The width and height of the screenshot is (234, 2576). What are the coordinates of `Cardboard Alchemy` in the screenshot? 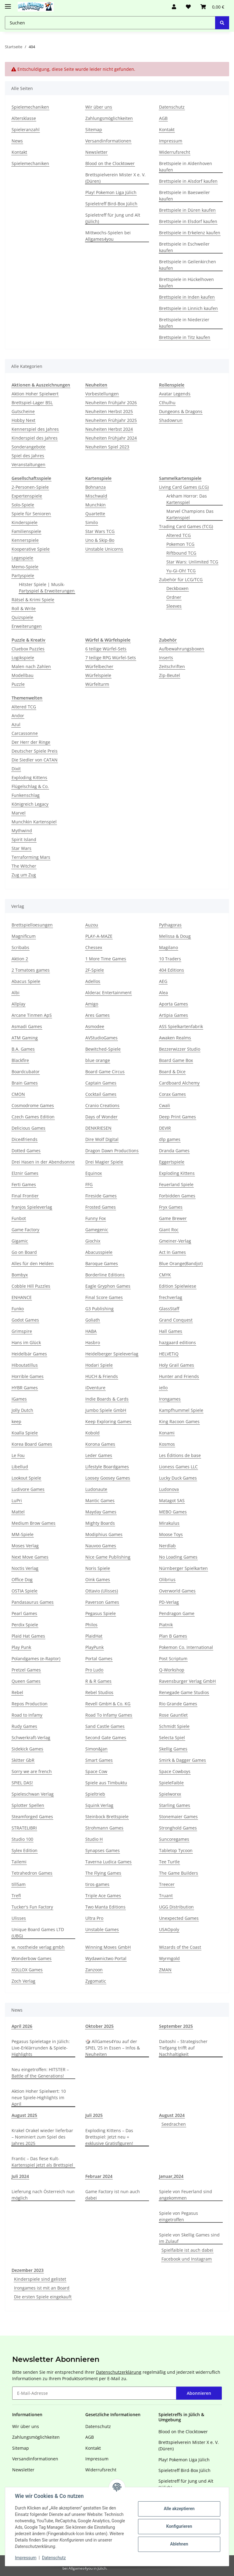 It's located at (179, 1083).